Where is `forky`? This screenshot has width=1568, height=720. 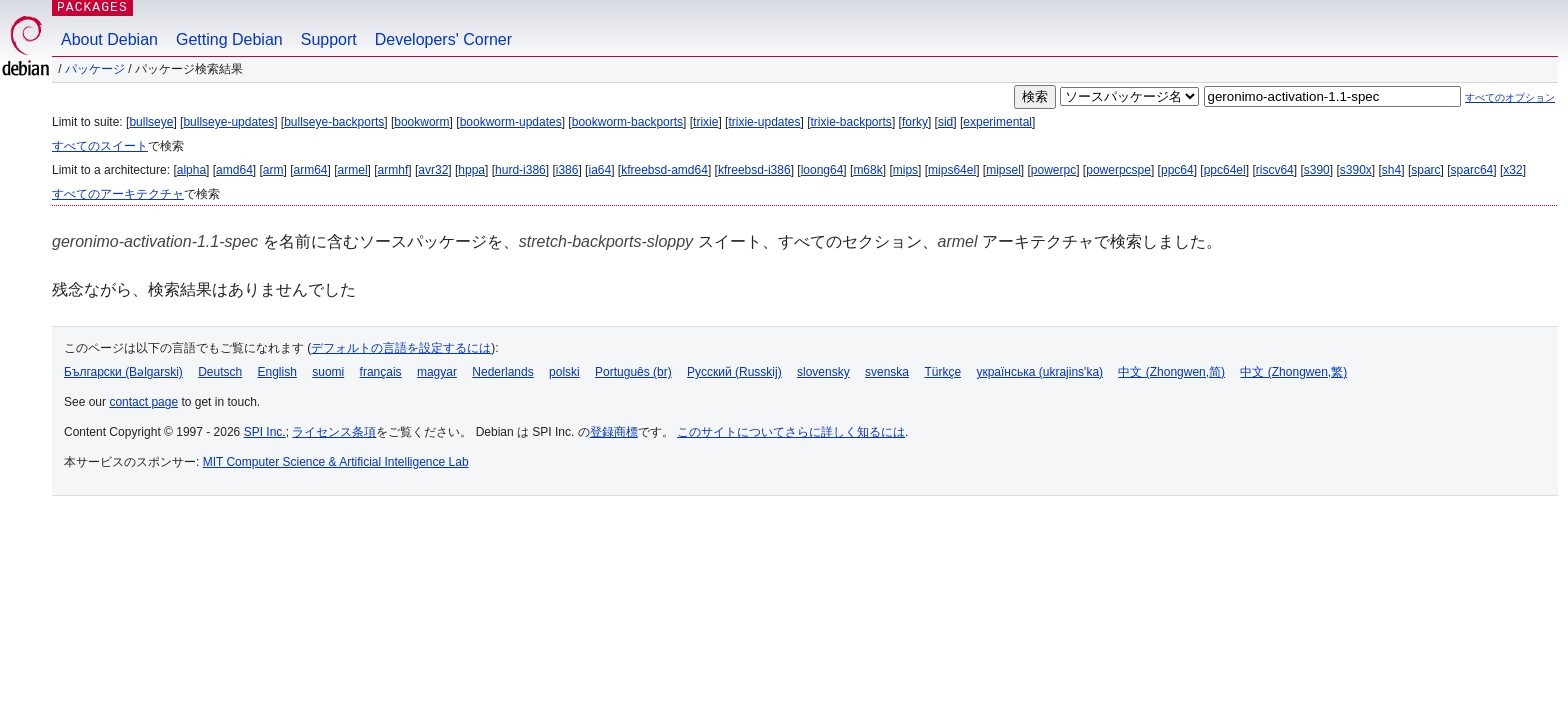
forky is located at coordinates (915, 122).